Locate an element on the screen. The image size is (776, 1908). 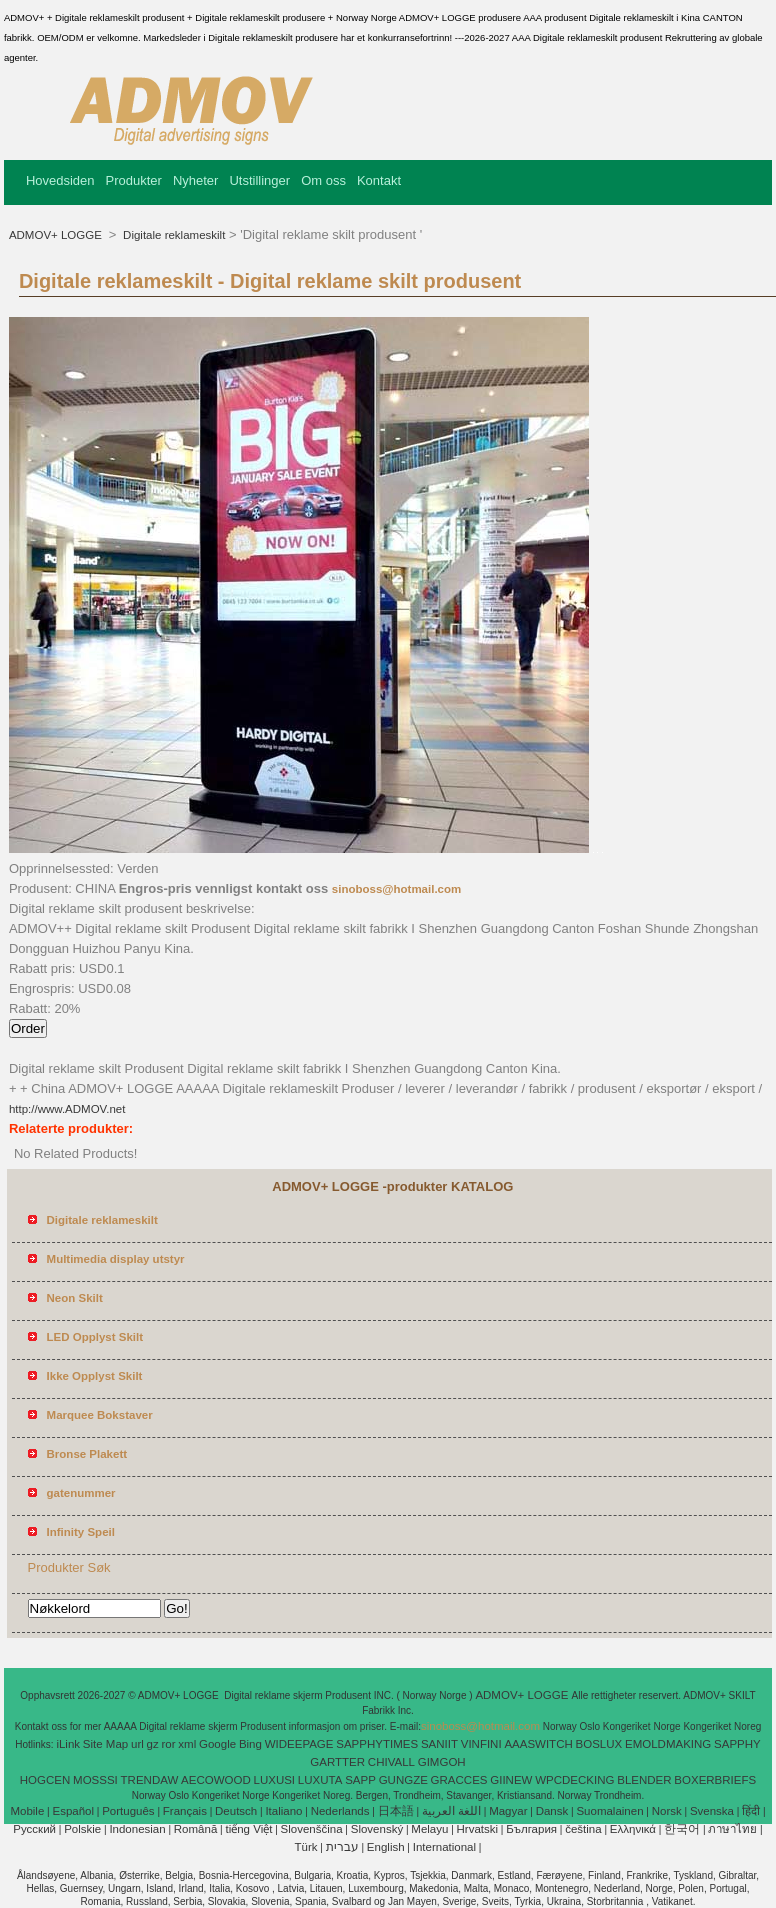
čeština is located at coordinates (583, 1829).